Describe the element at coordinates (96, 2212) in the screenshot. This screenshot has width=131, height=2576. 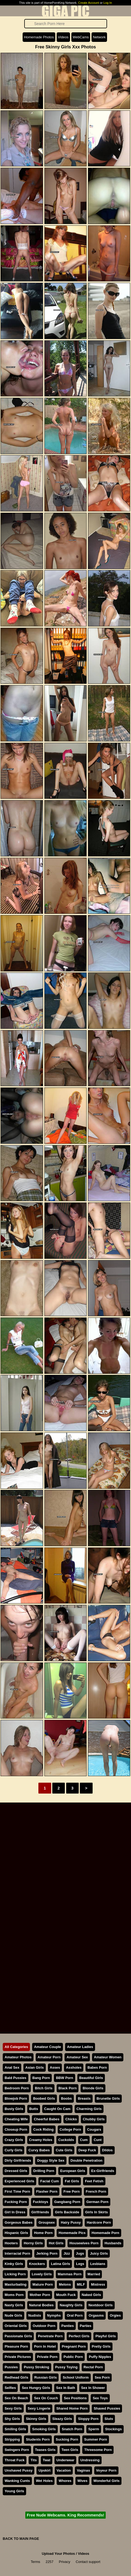
I see `Girls In Skirts` at that location.